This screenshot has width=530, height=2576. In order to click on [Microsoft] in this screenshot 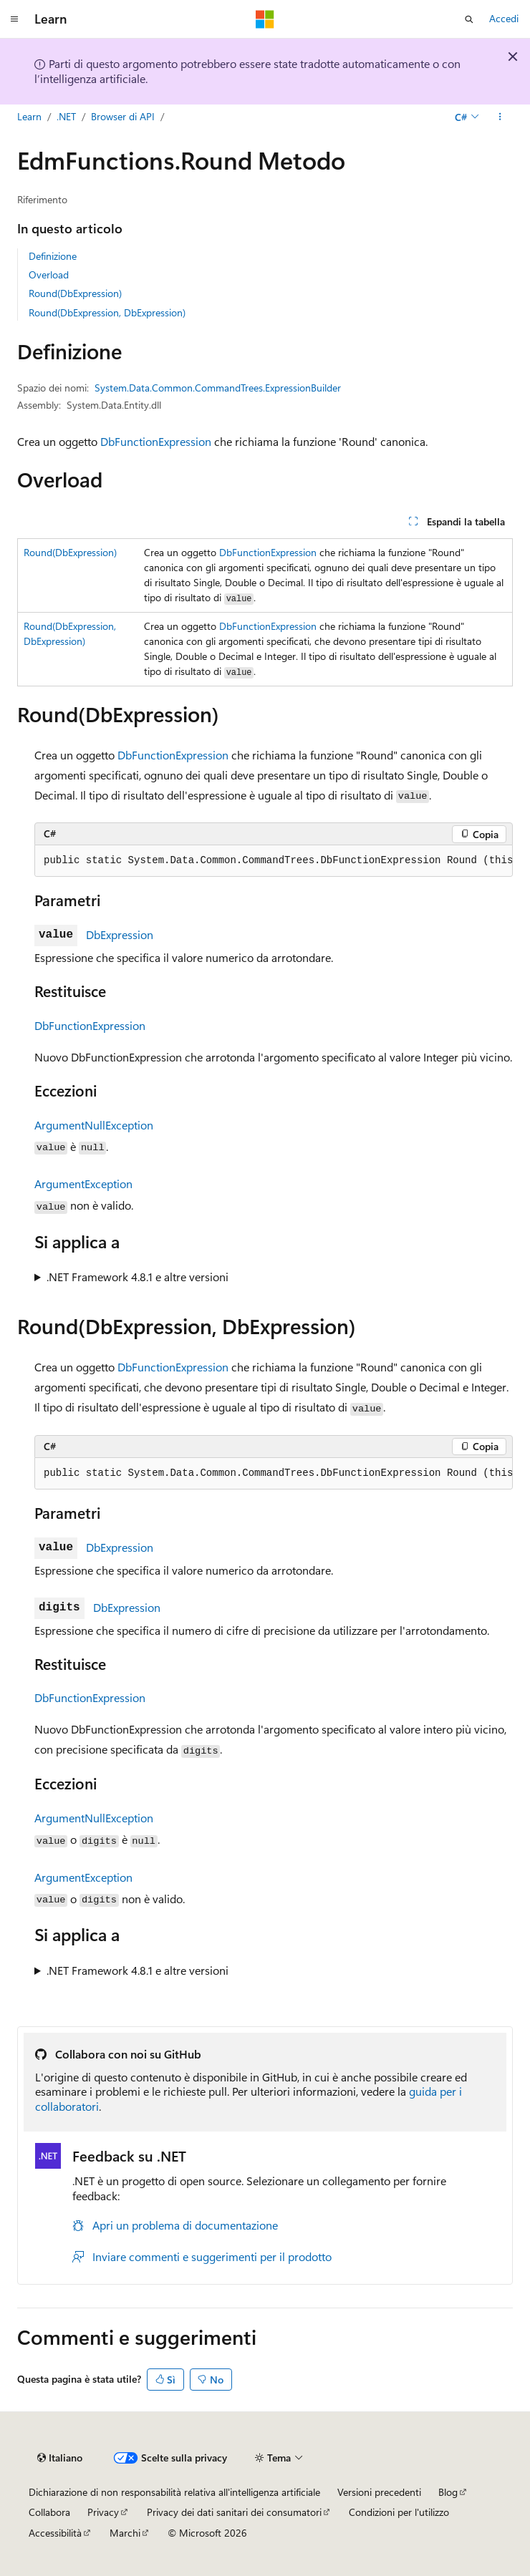, I will do `click(265, 19)`.